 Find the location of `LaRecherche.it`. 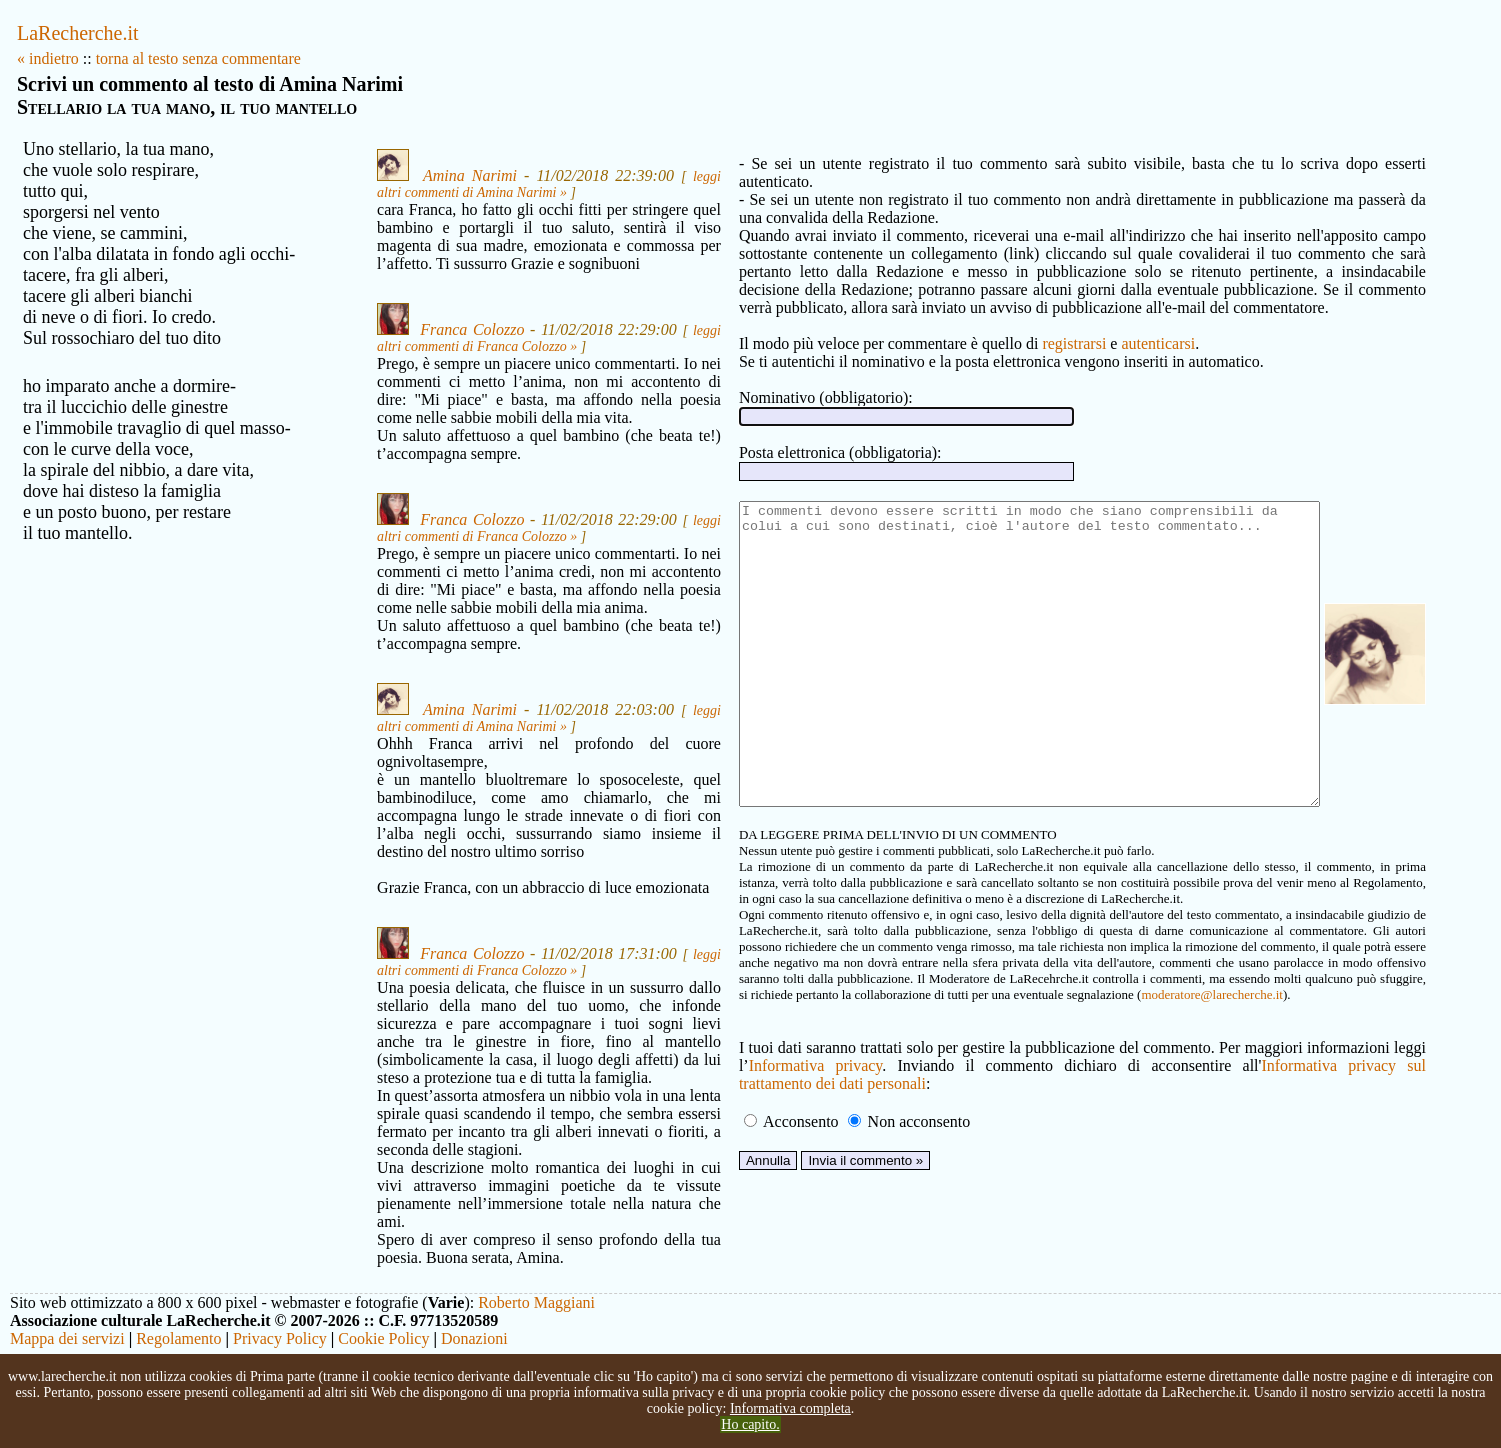

LaRecherche.it is located at coordinates (78, 33).